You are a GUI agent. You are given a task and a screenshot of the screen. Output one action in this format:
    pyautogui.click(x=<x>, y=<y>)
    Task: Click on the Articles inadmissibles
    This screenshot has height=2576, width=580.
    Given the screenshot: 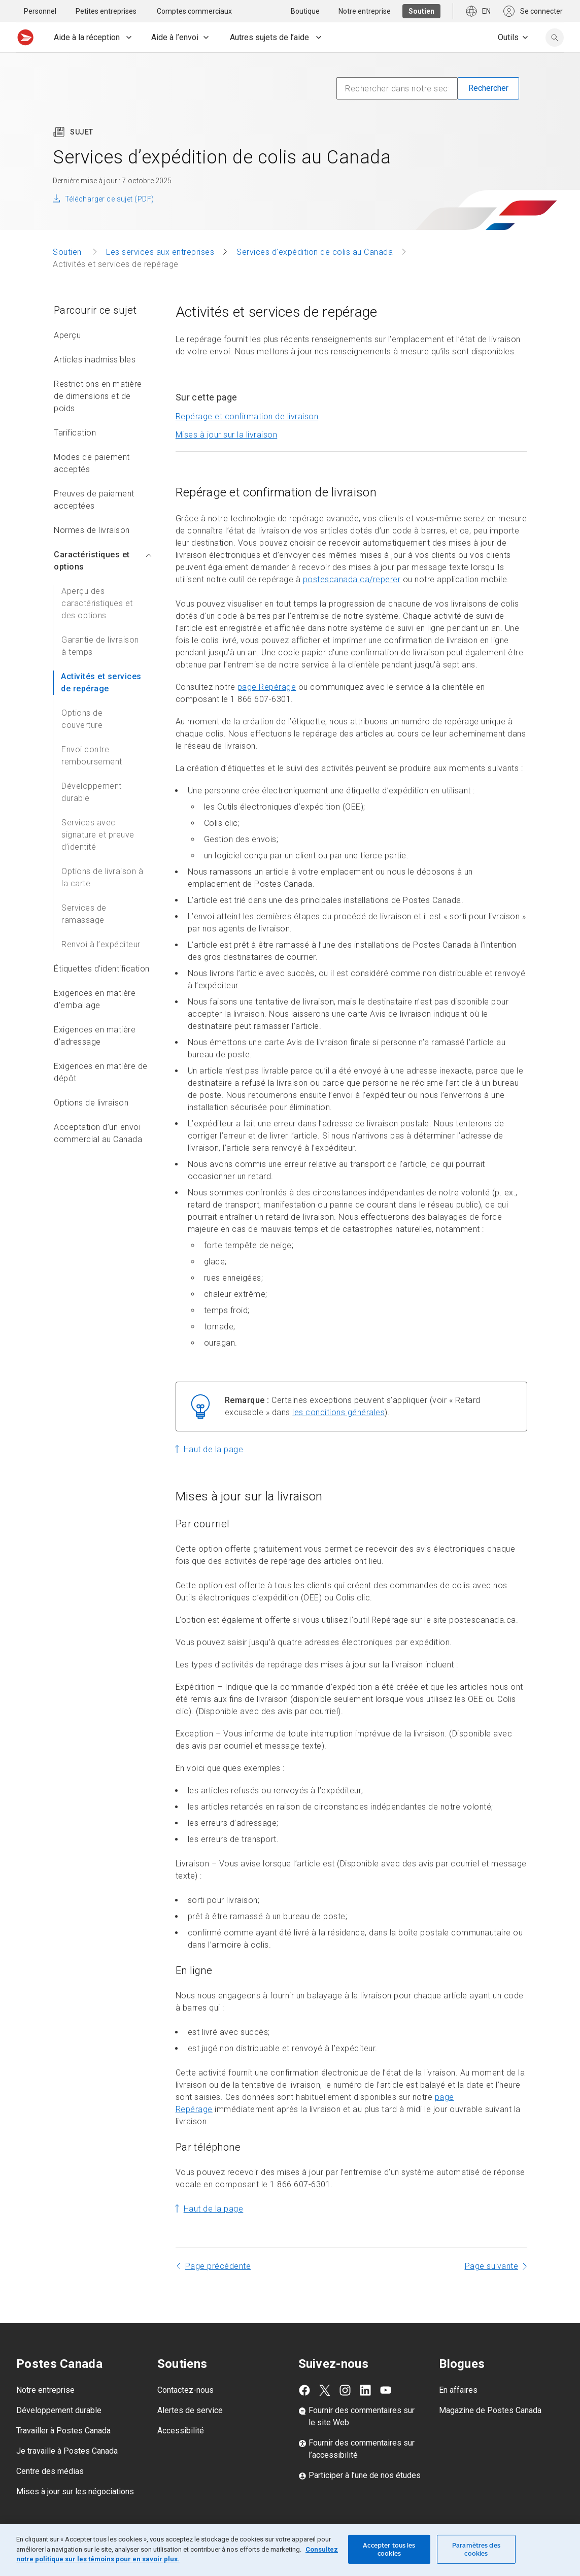 What is the action you would take?
    pyautogui.click(x=94, y=359)
    